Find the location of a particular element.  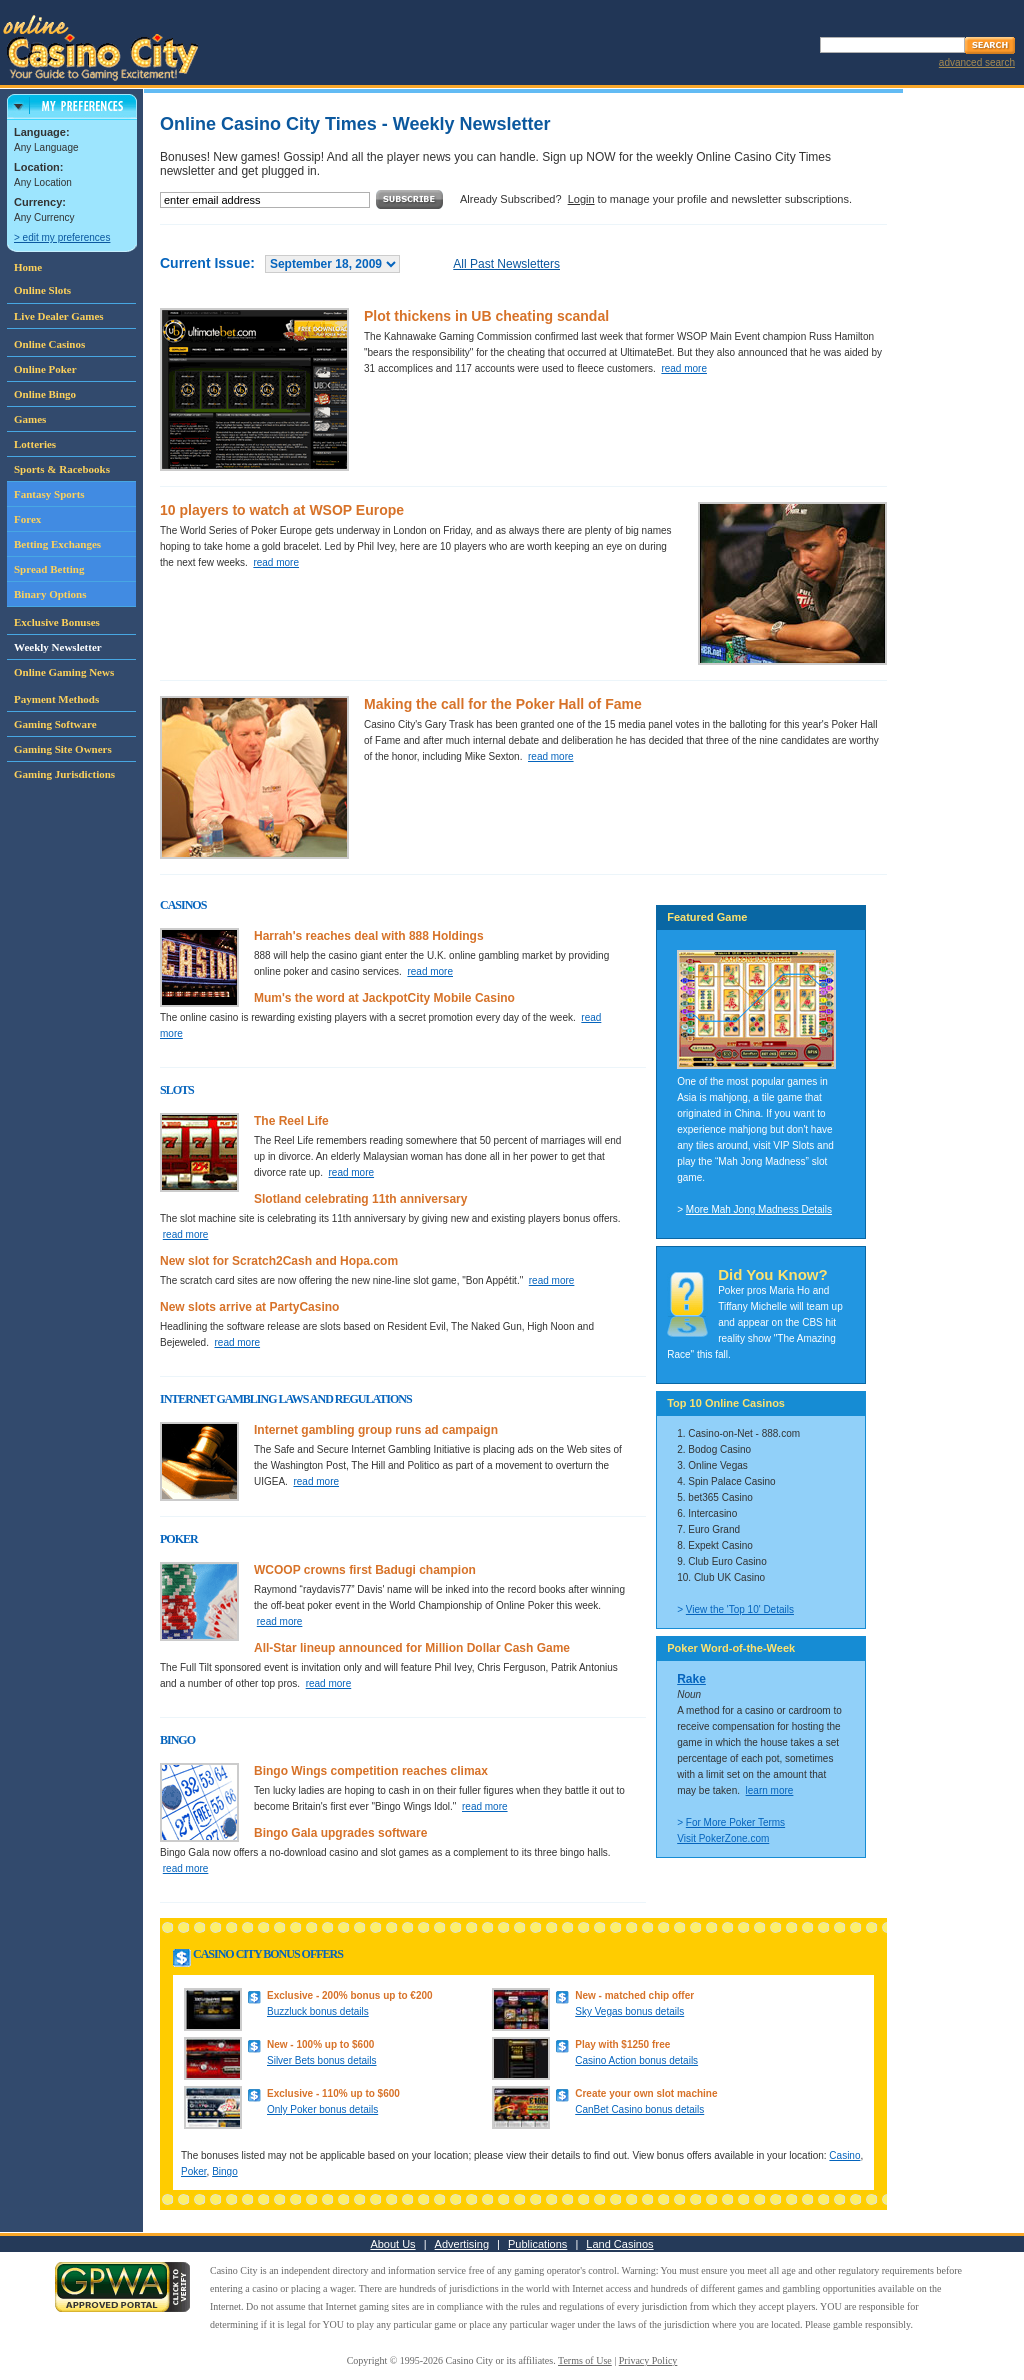

Exclusive Bonuses is located at coordinates (57, 622).